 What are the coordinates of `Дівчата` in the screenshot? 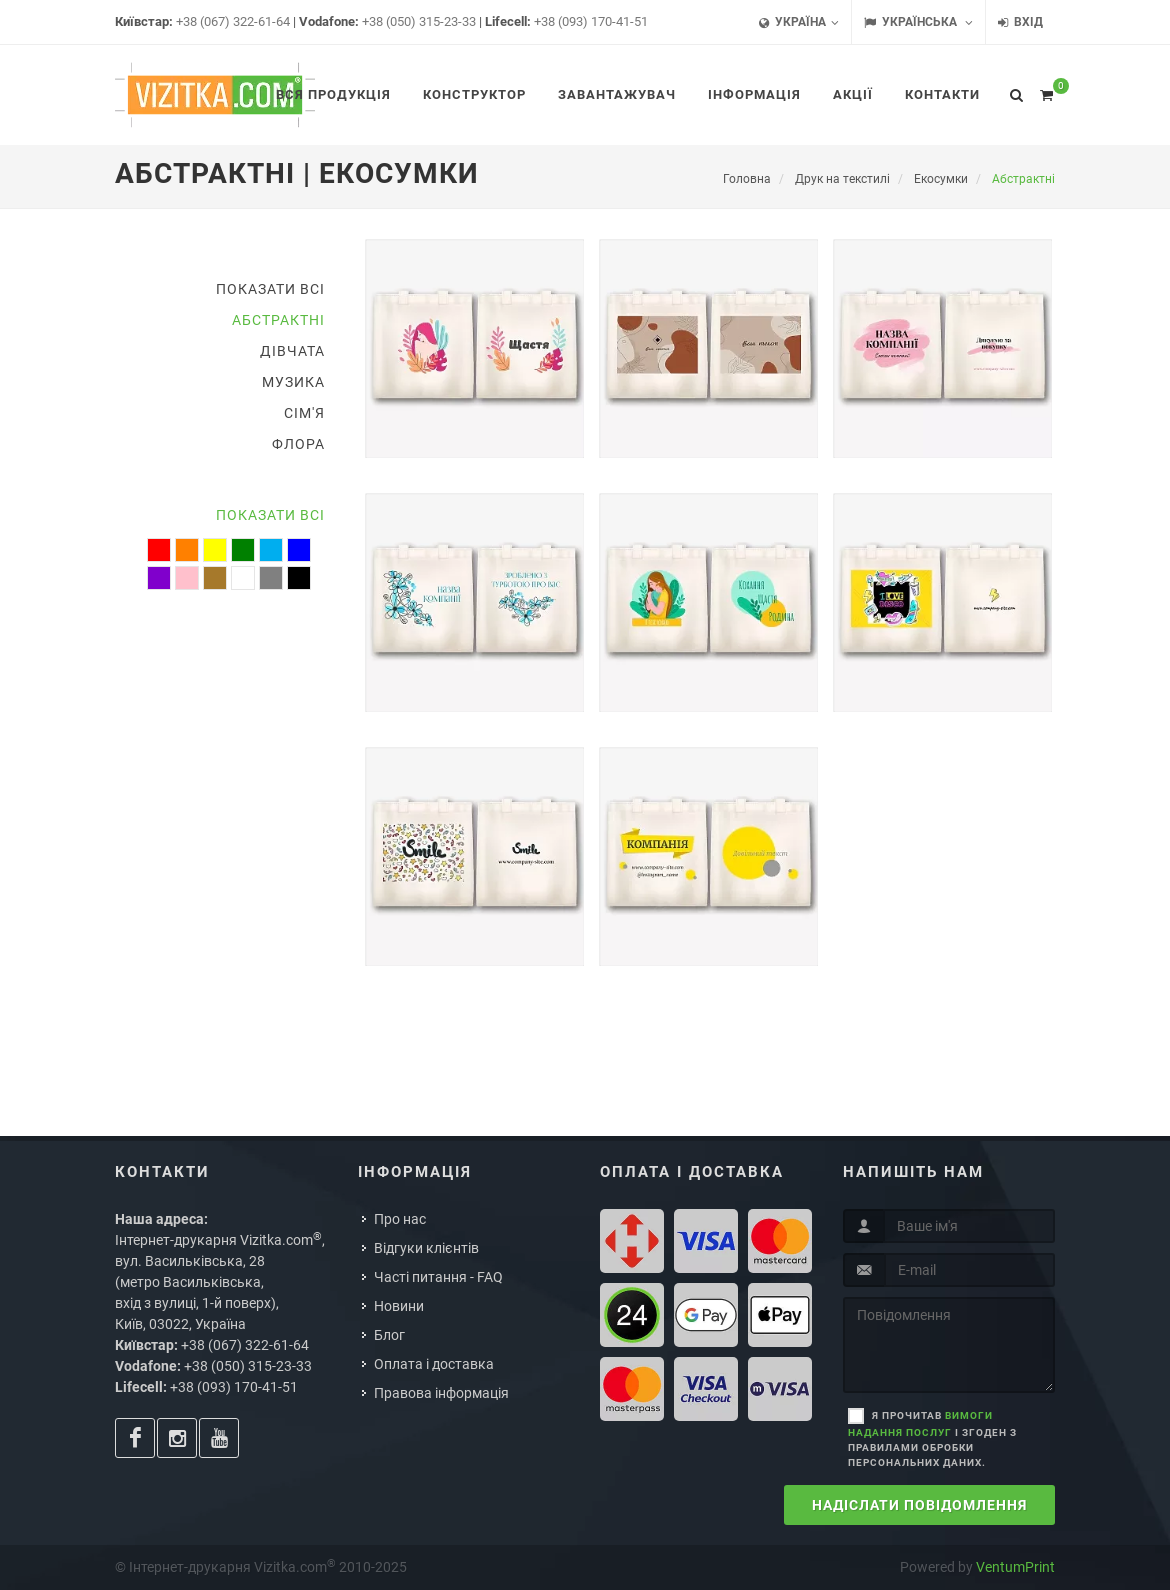 It's located at (292, 351).